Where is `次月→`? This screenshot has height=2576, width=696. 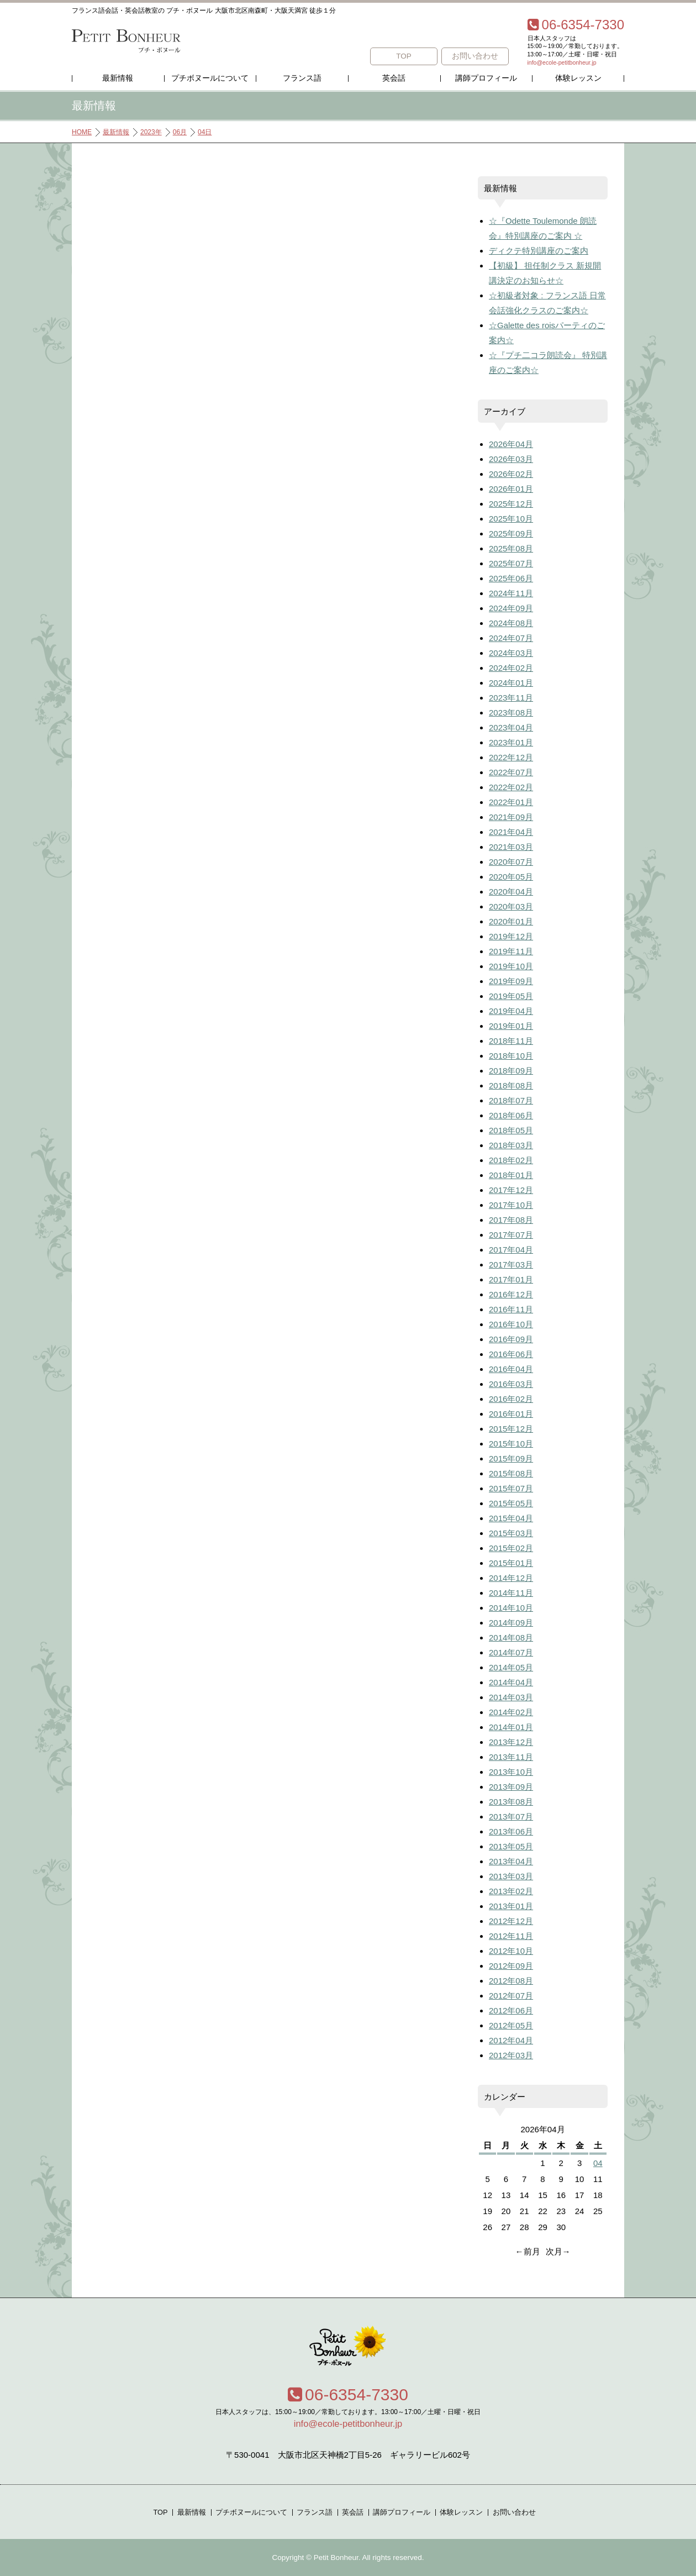
次月→ is located at coordinates (558, 2251).